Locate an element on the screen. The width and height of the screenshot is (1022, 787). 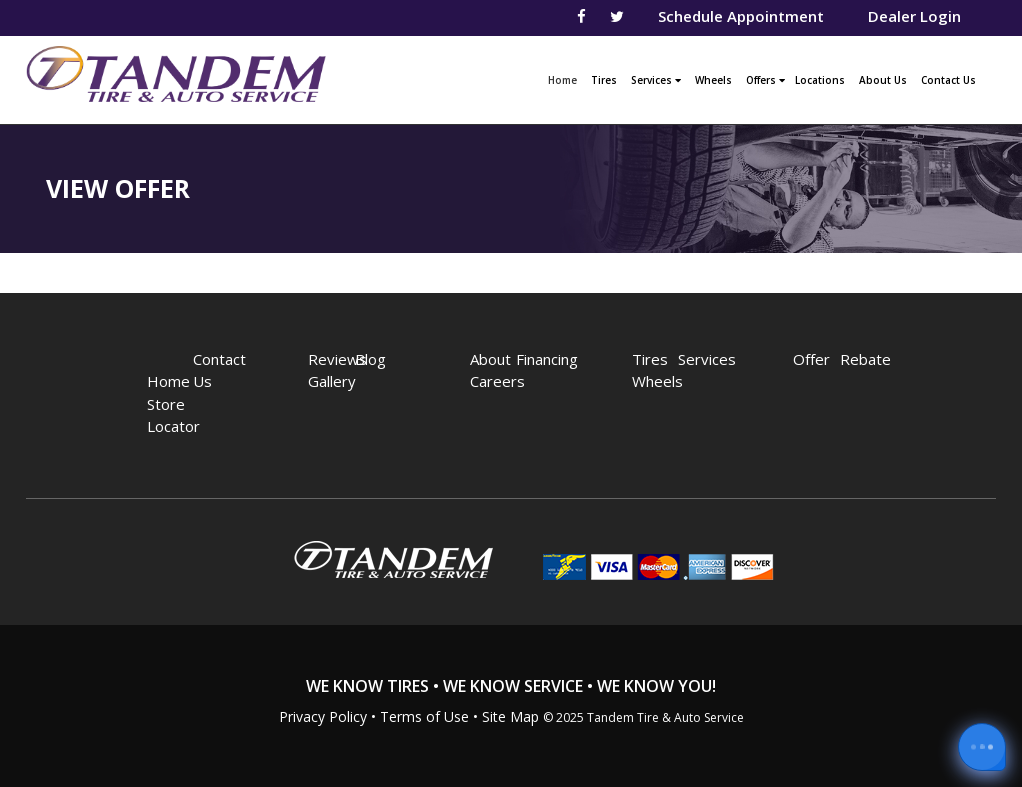
About is located at coordinates (482, 359).